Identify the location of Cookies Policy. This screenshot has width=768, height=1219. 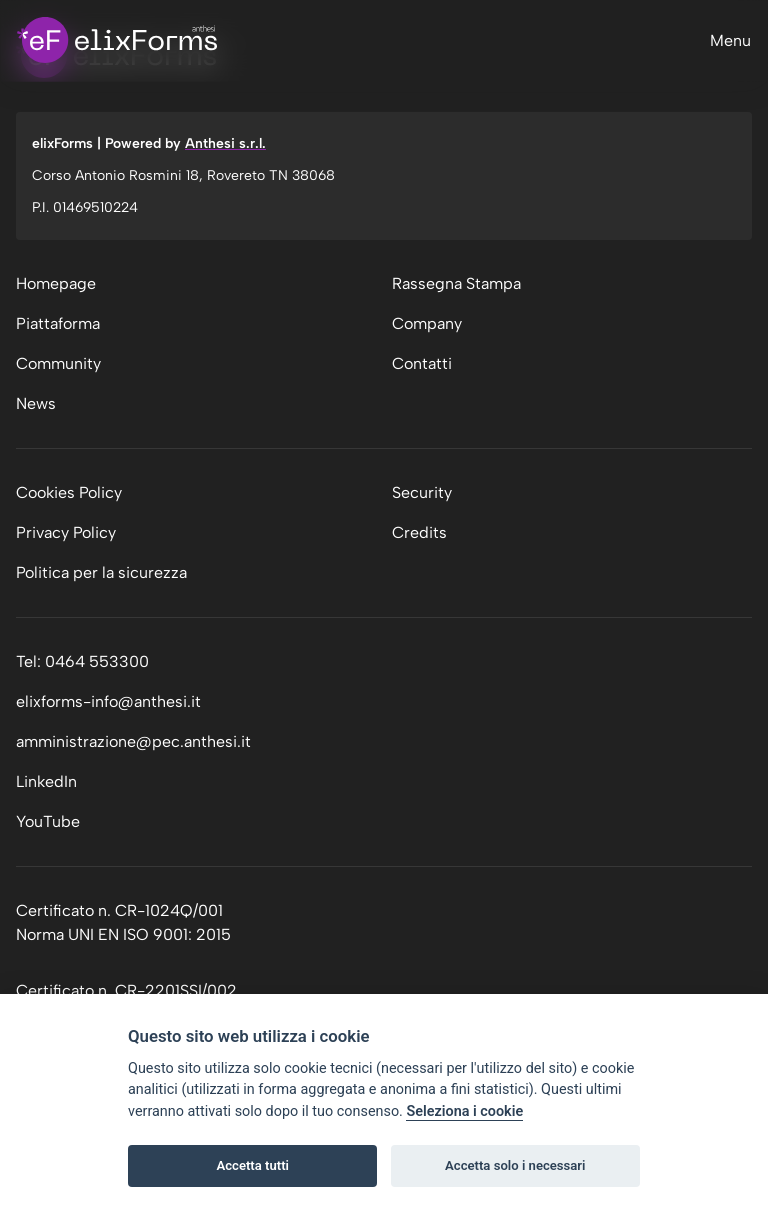
(69, 492).